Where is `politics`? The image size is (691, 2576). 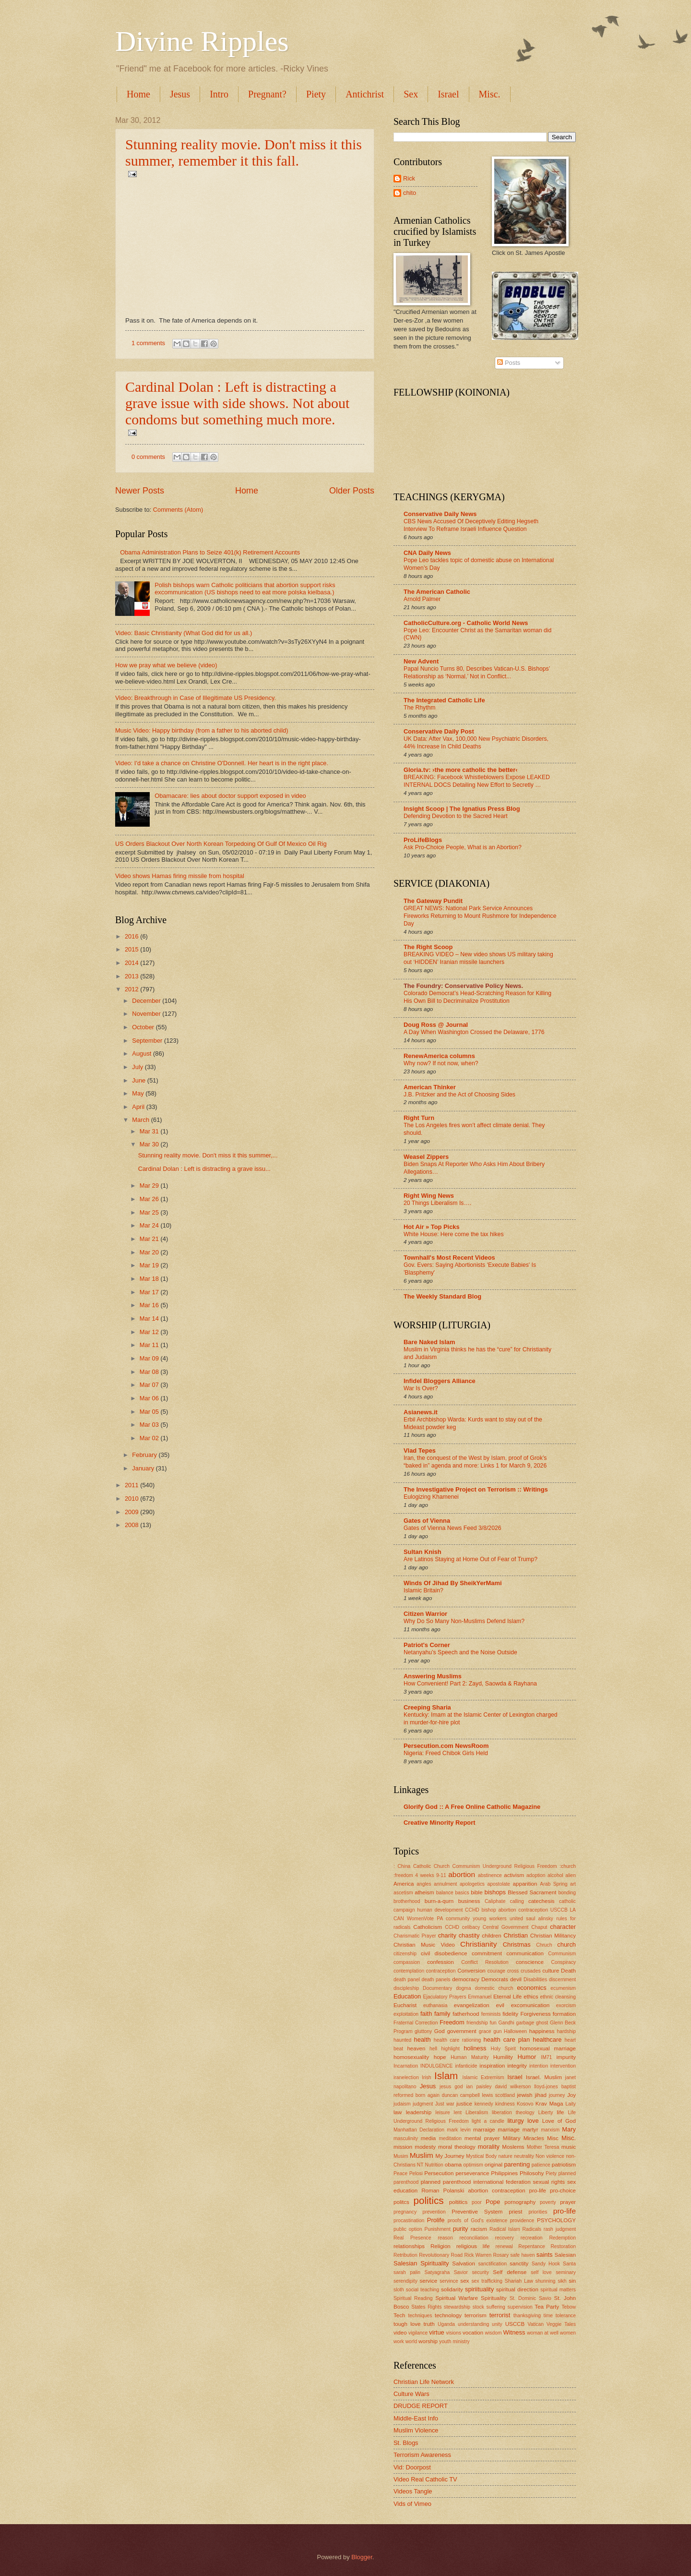
politics is located at coordinates (429, 2200).